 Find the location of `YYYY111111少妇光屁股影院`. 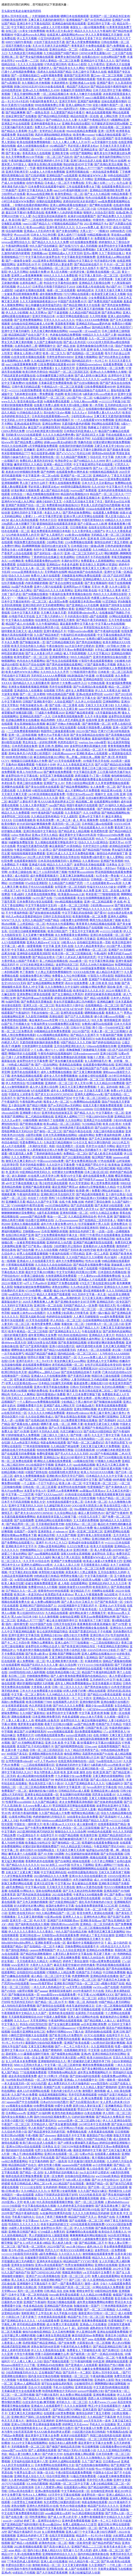

YYYY111111少妇光屁股影院 is located at coordinates (95, 1664).